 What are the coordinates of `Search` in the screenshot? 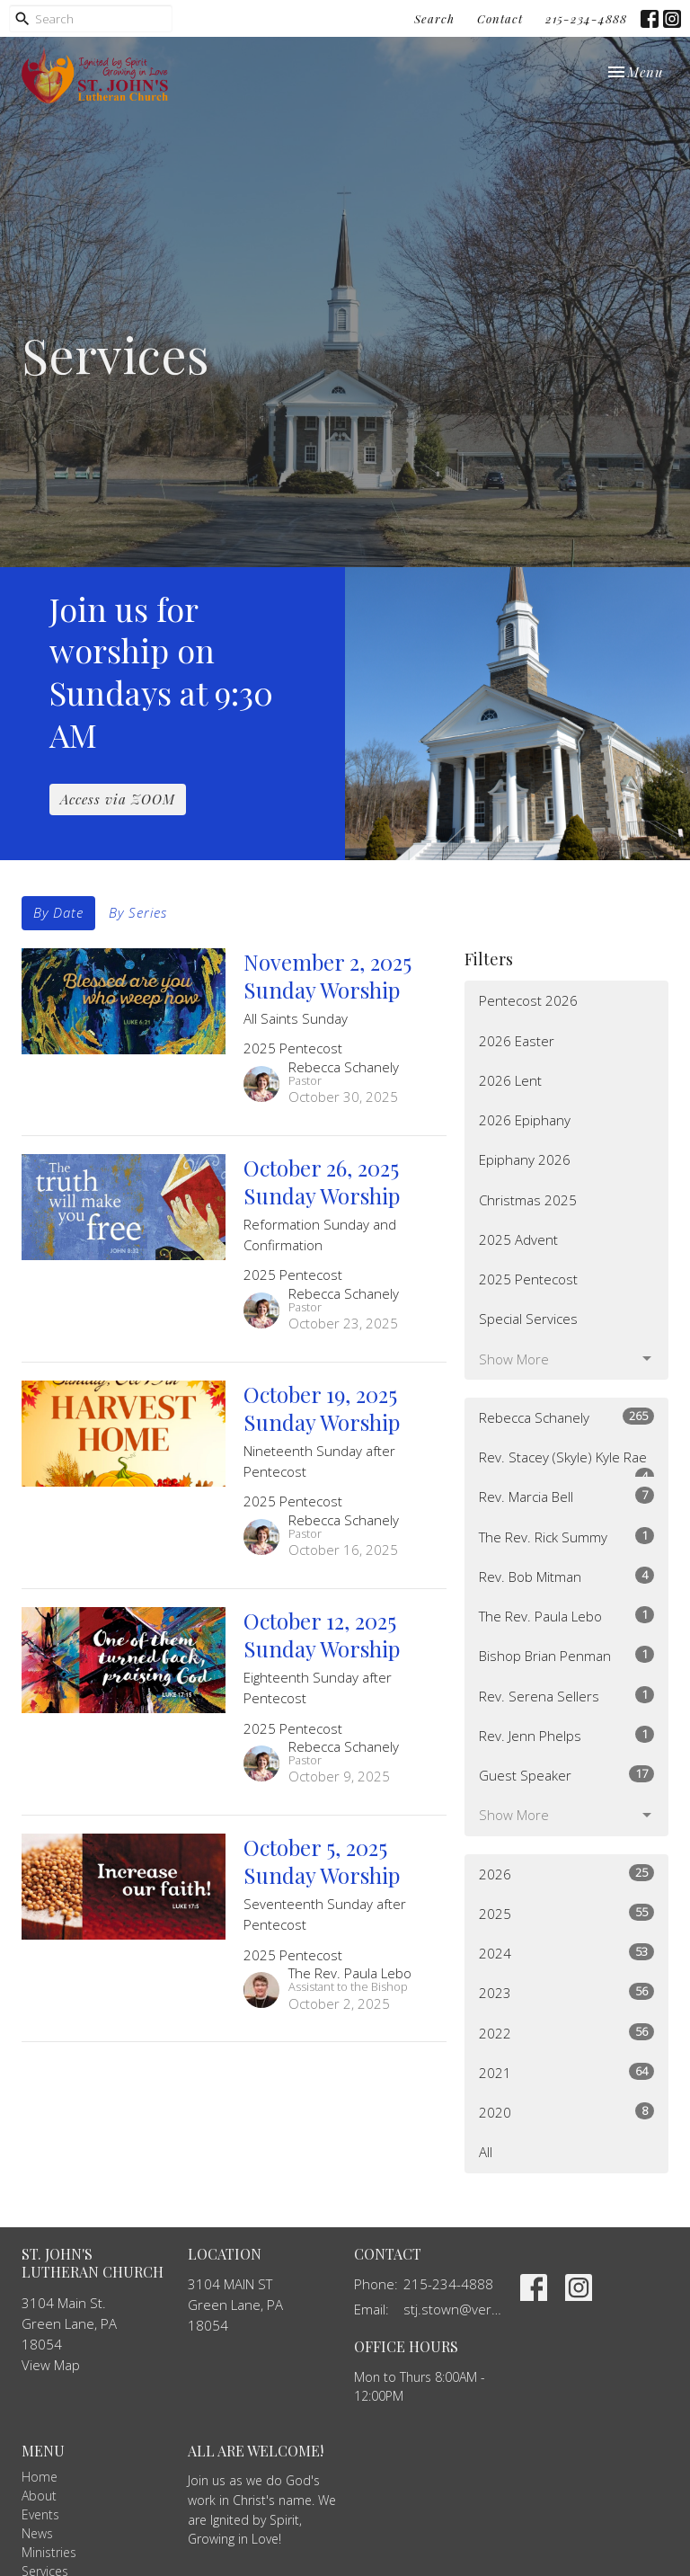 It's located at (434, 18).